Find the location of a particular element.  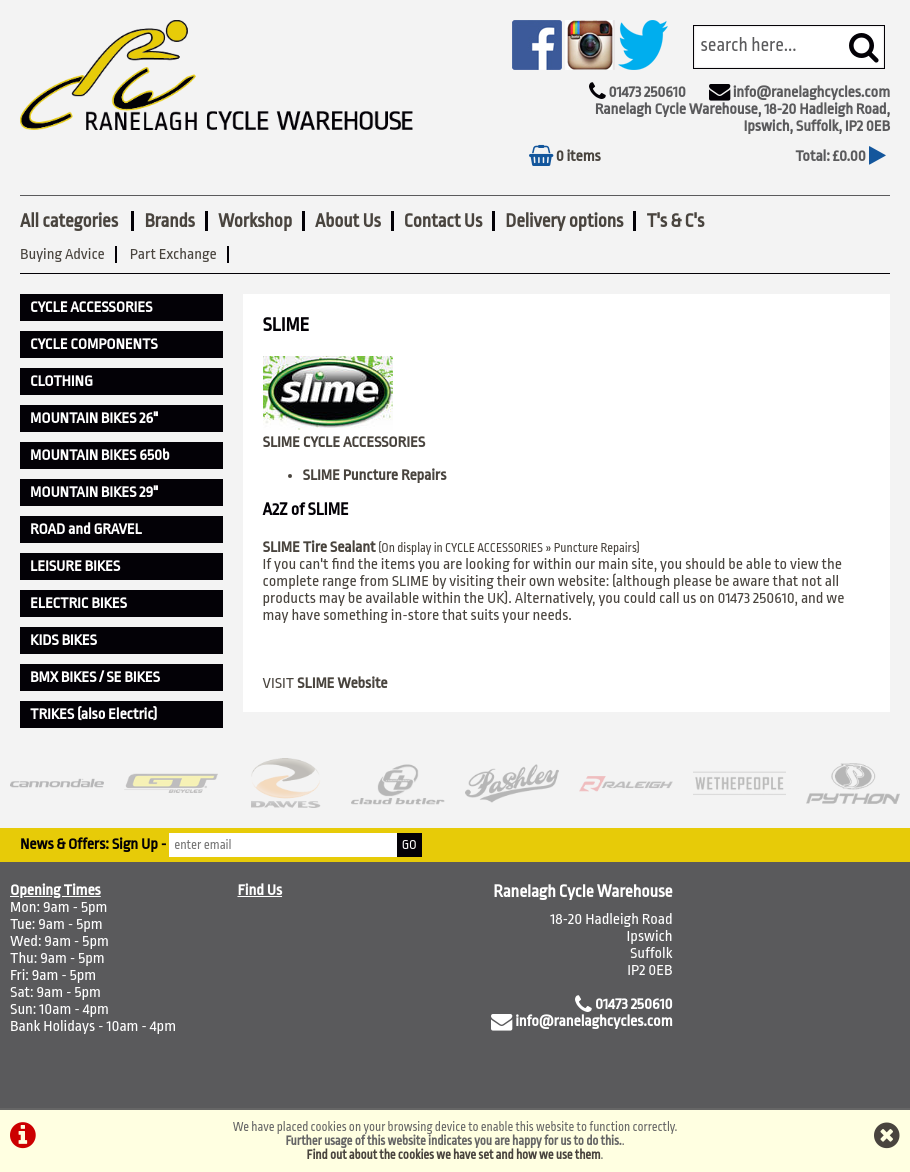

MOUNTAIN BIKES 29" is located at coordinates (94, 492).